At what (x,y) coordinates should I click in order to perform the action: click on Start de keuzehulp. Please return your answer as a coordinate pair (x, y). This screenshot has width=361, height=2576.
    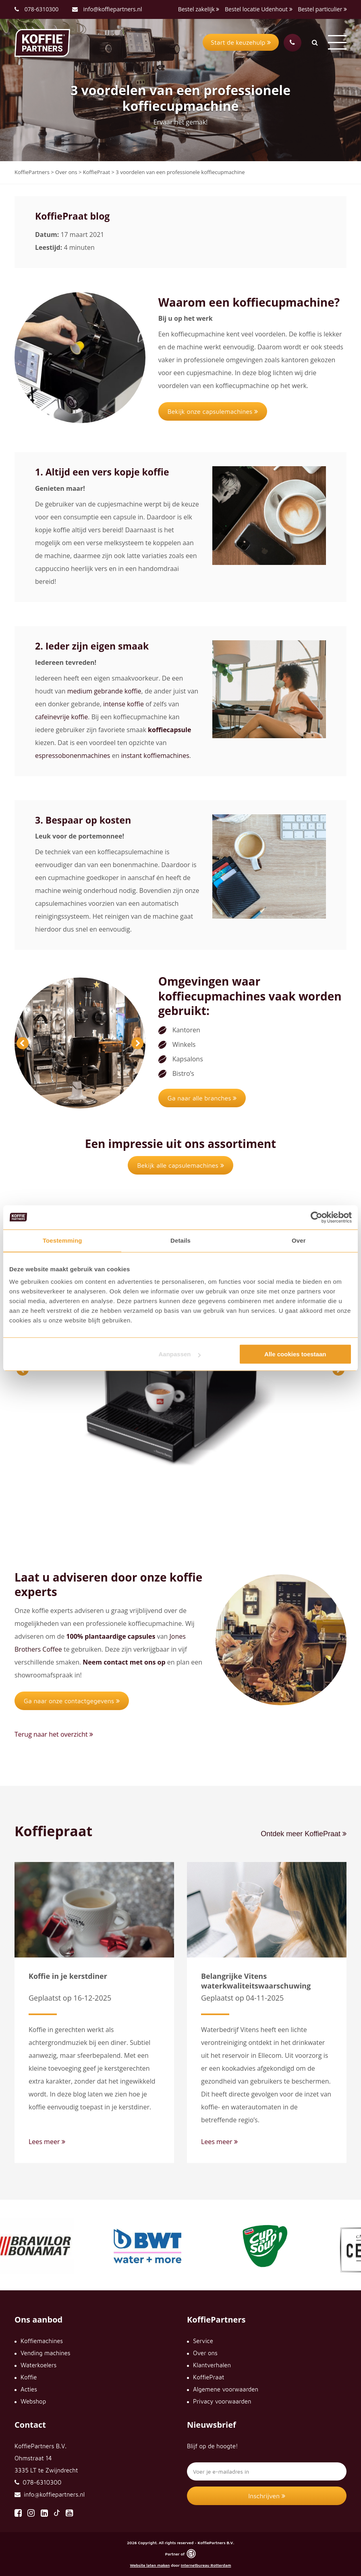
    Looking at the image, I should click on (241, 42).